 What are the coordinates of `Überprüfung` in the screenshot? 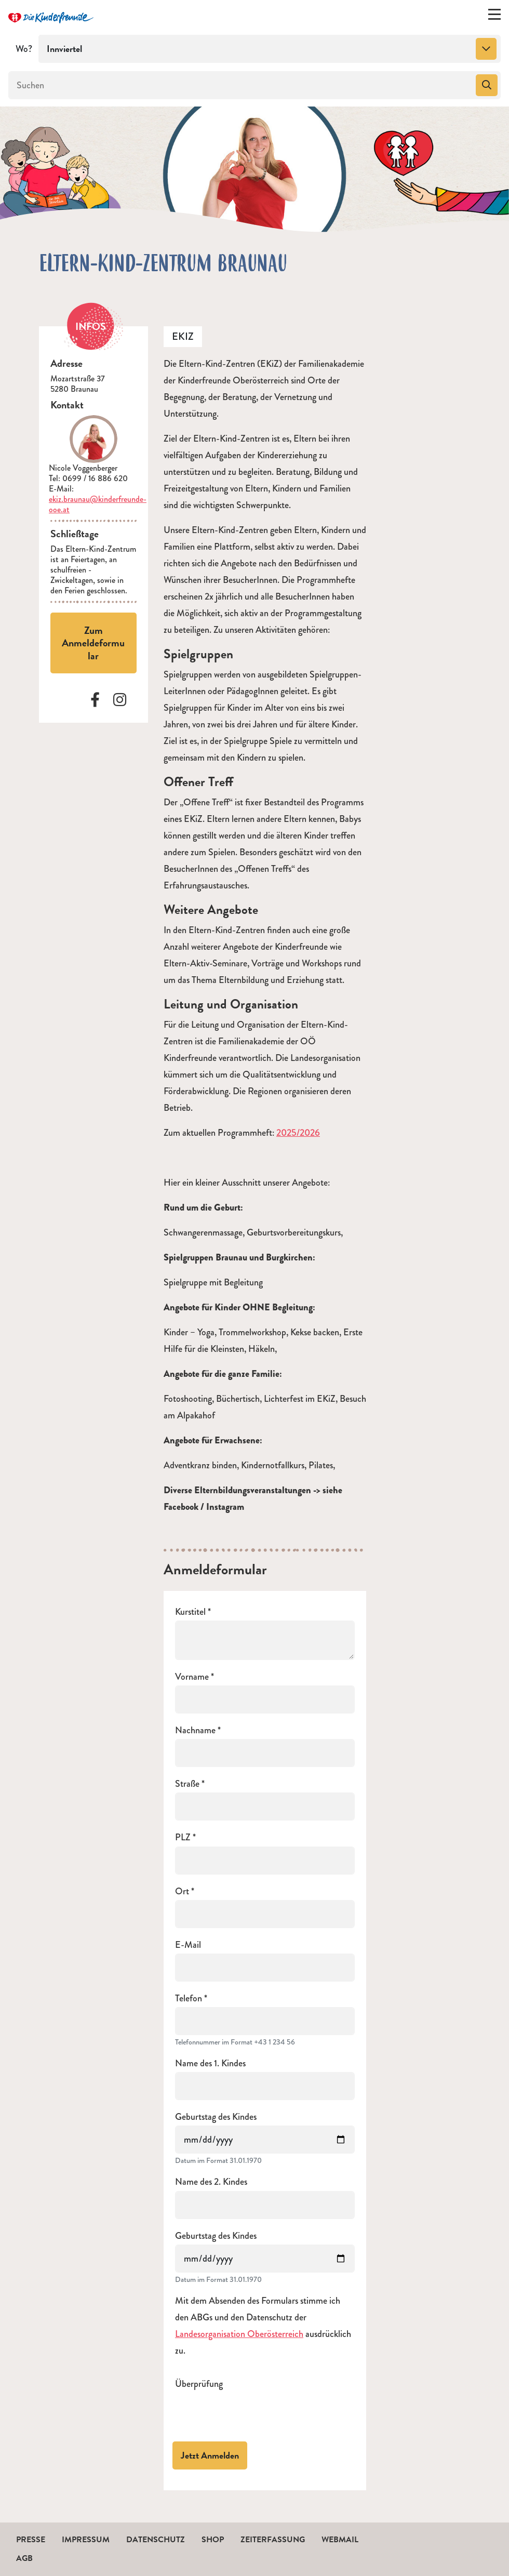 It's located at (199, 2384).